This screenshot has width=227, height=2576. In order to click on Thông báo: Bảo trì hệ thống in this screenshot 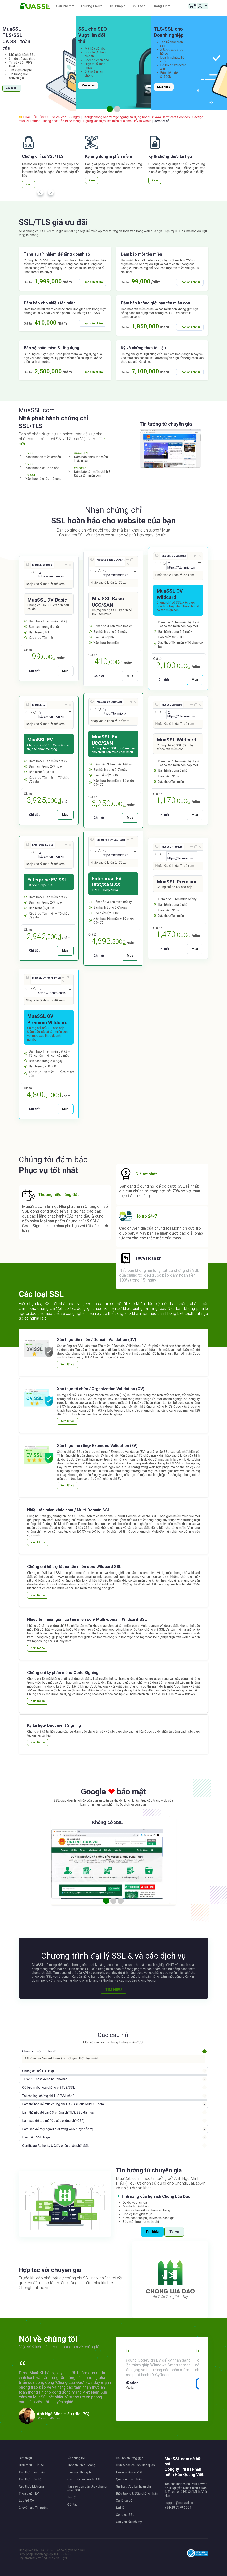, I will do `click(61, 121)`.